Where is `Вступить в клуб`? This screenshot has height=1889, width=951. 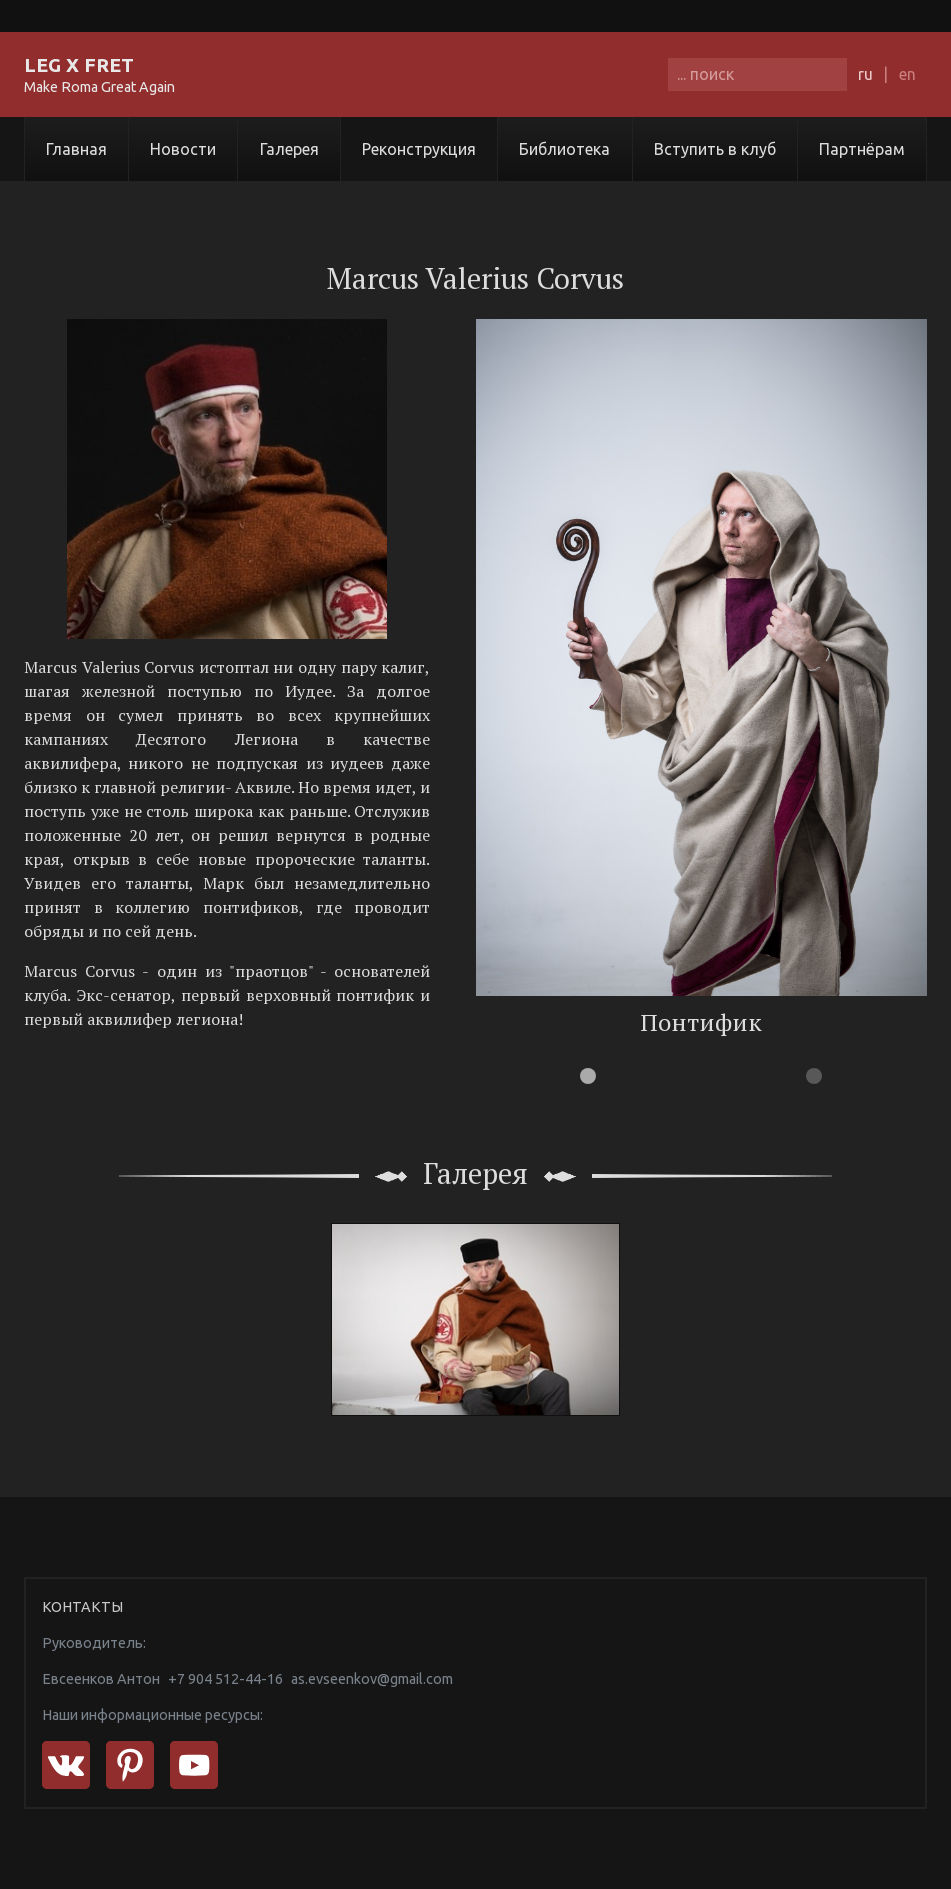 Вступить в клуб is located at coordinates (715, 149).